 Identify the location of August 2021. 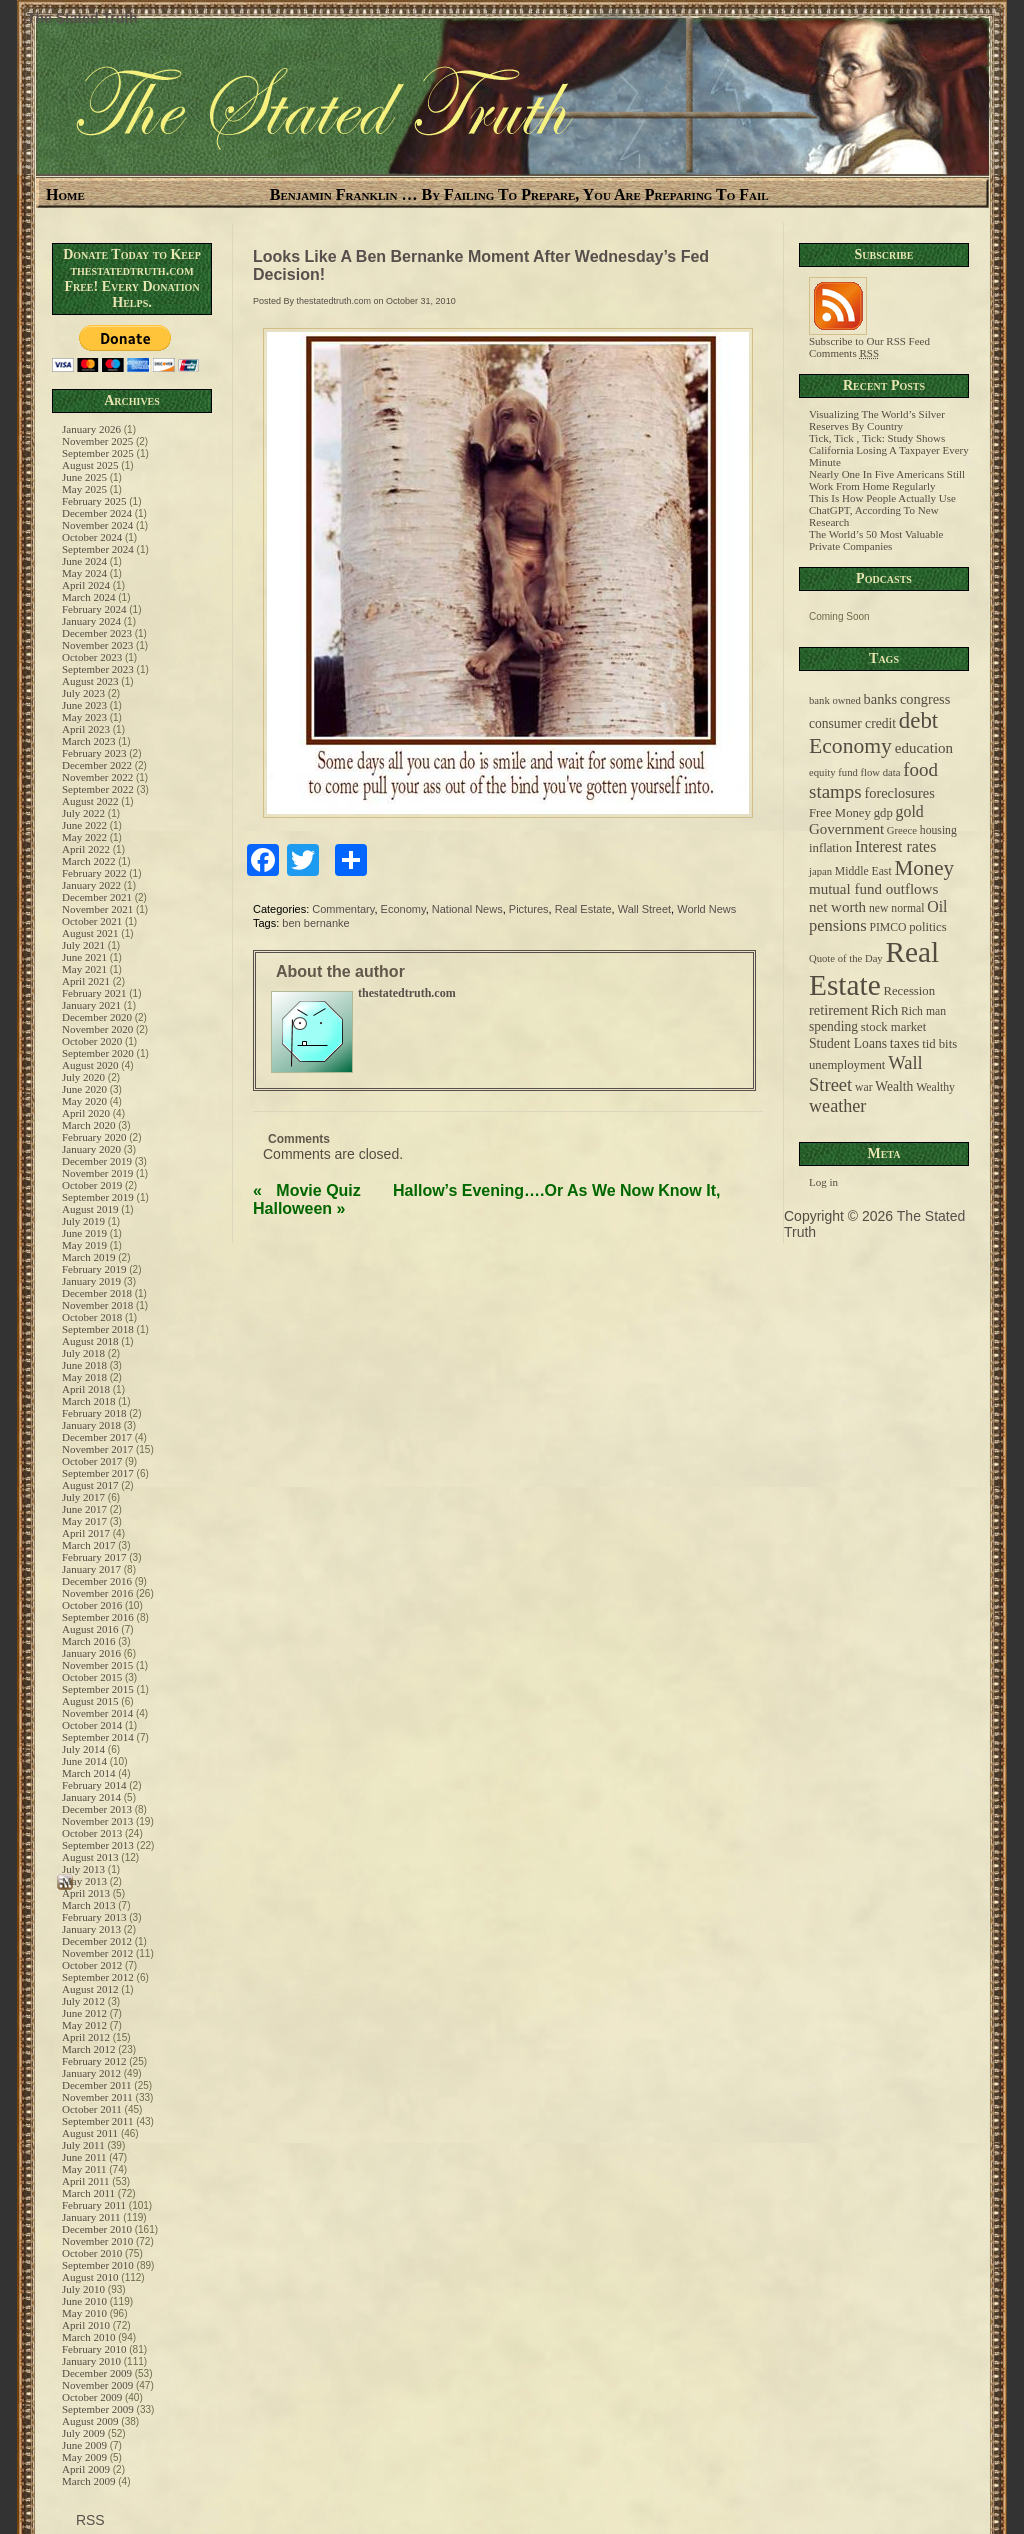
(90, 933).